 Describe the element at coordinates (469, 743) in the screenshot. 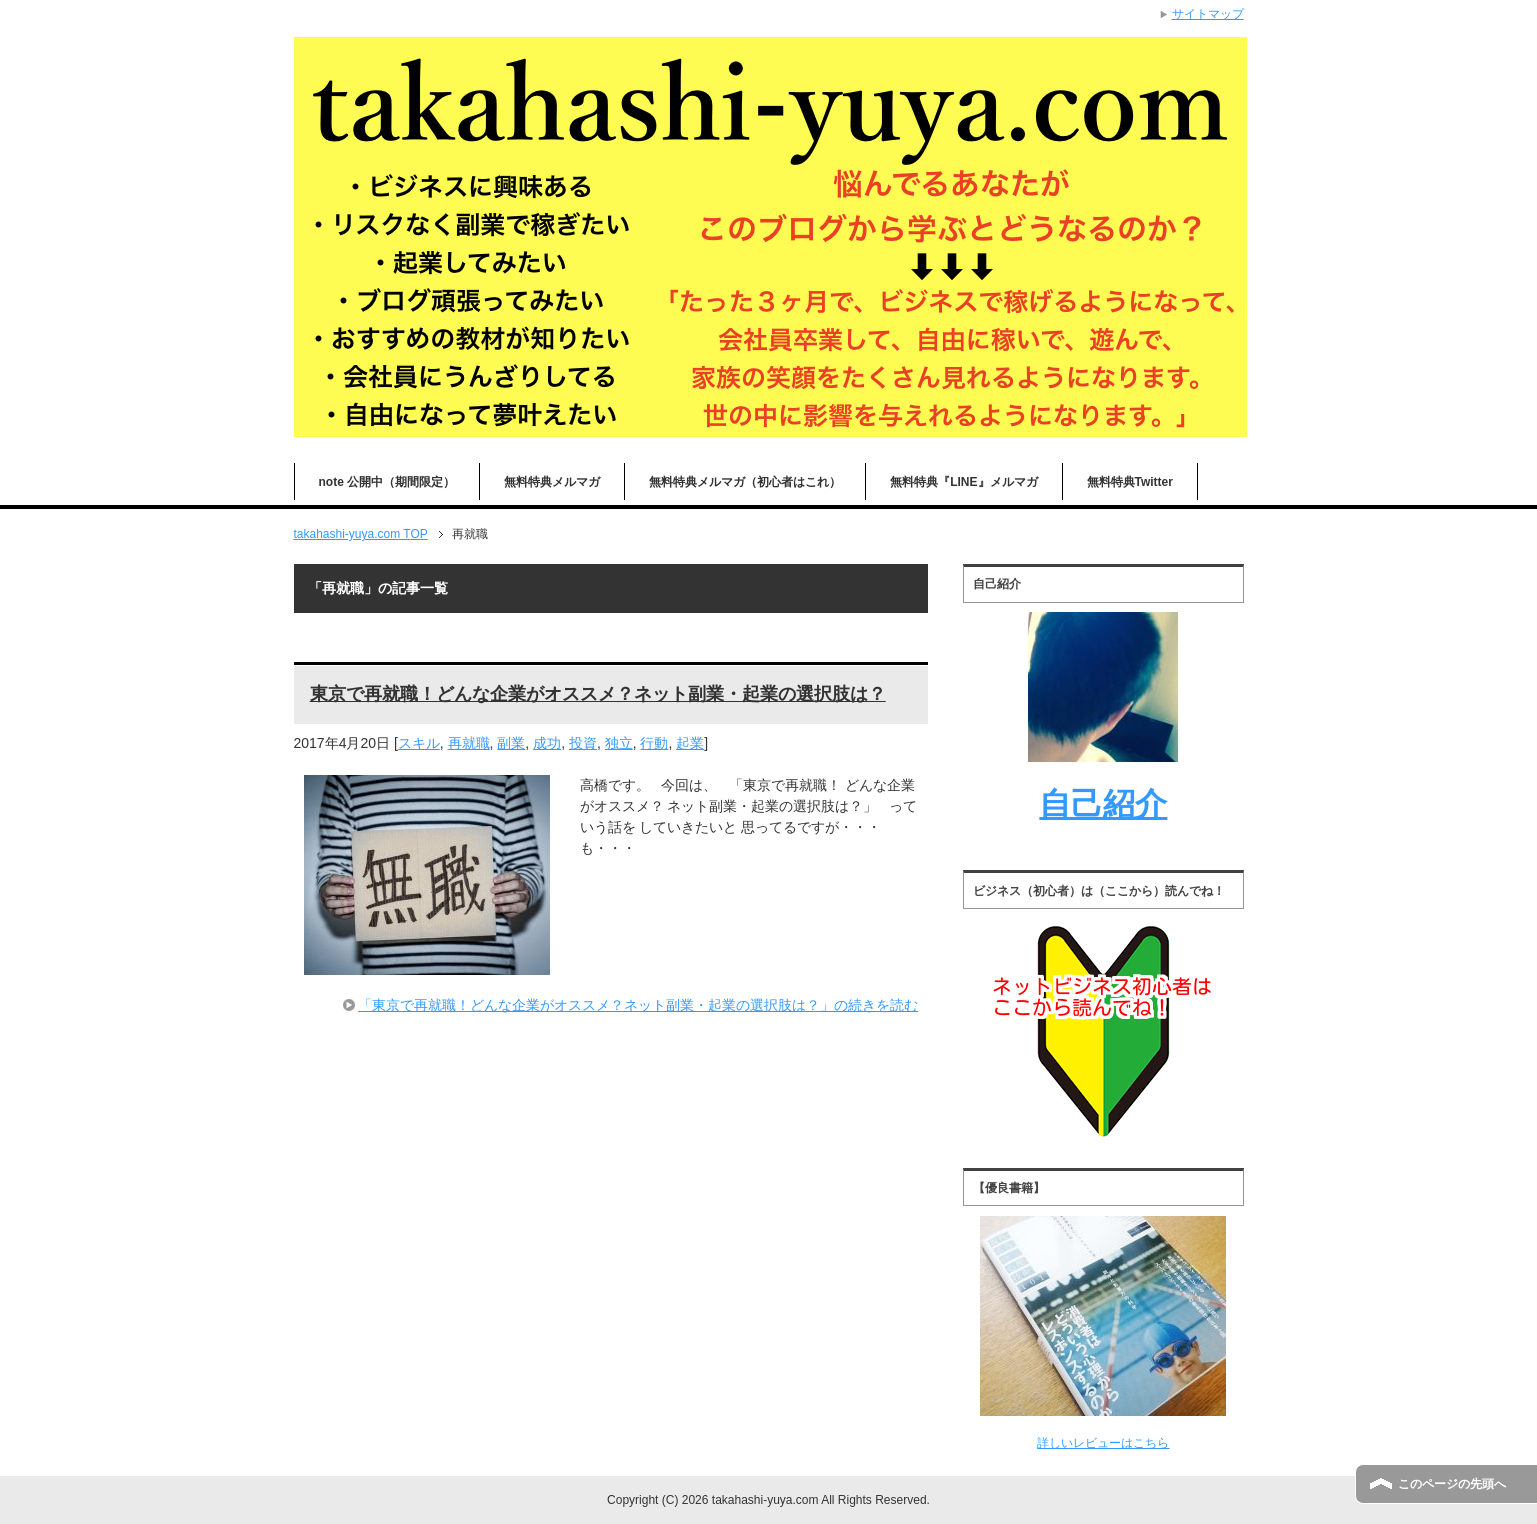

I see `再就職` at that location.